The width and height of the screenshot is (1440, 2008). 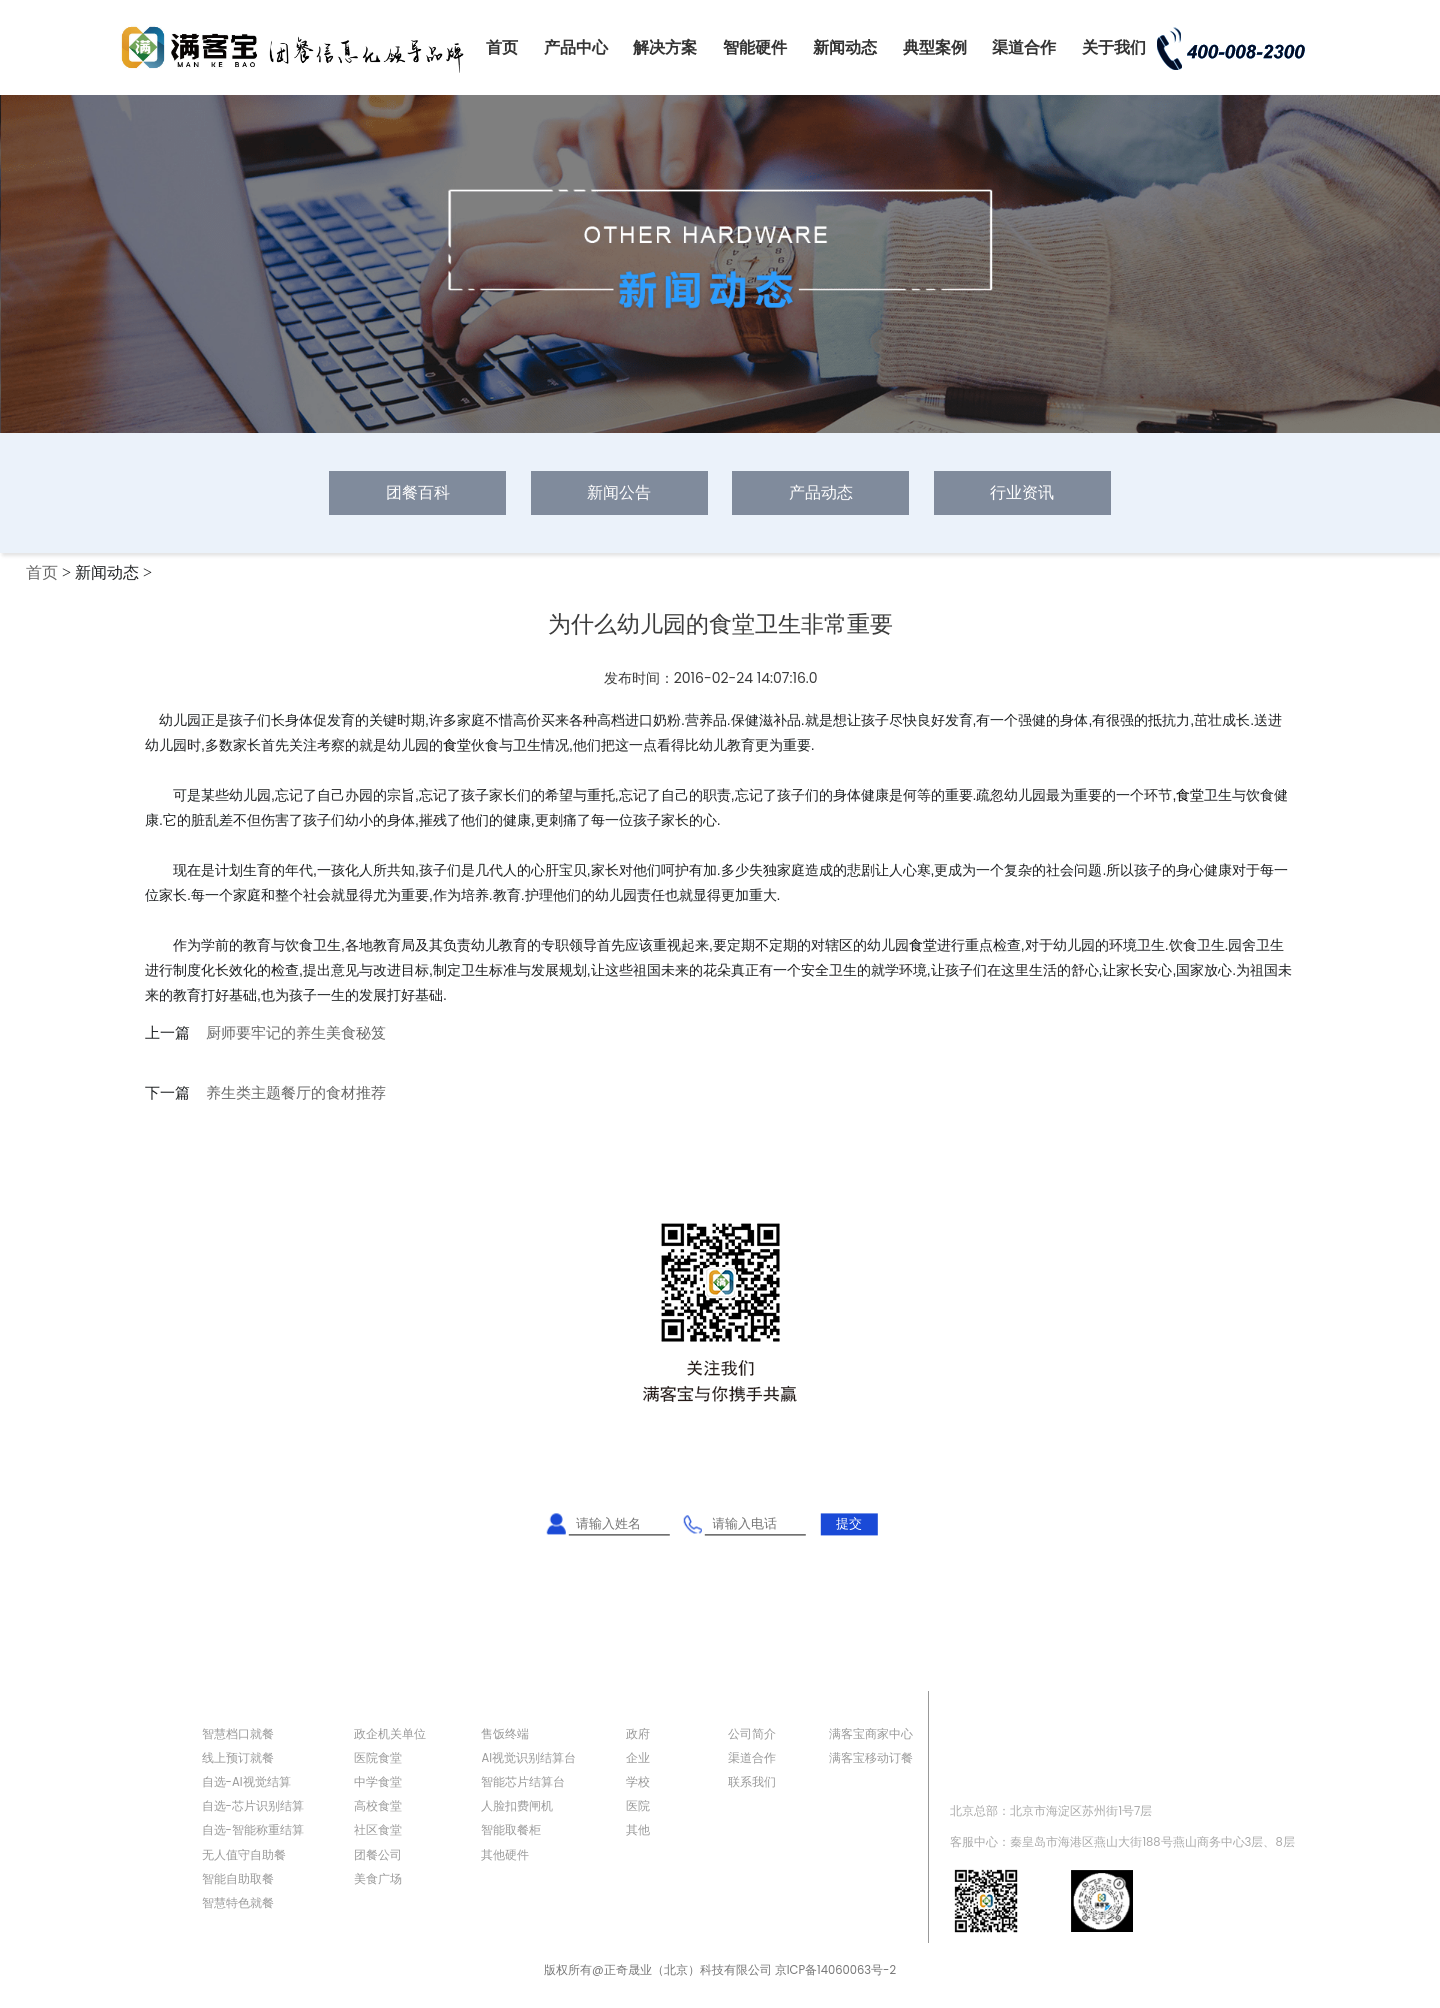 What do you see at coordinates (238, 1879) in the screenshot?
I see `智能自助取餐` at bounding box center [238, 1879].